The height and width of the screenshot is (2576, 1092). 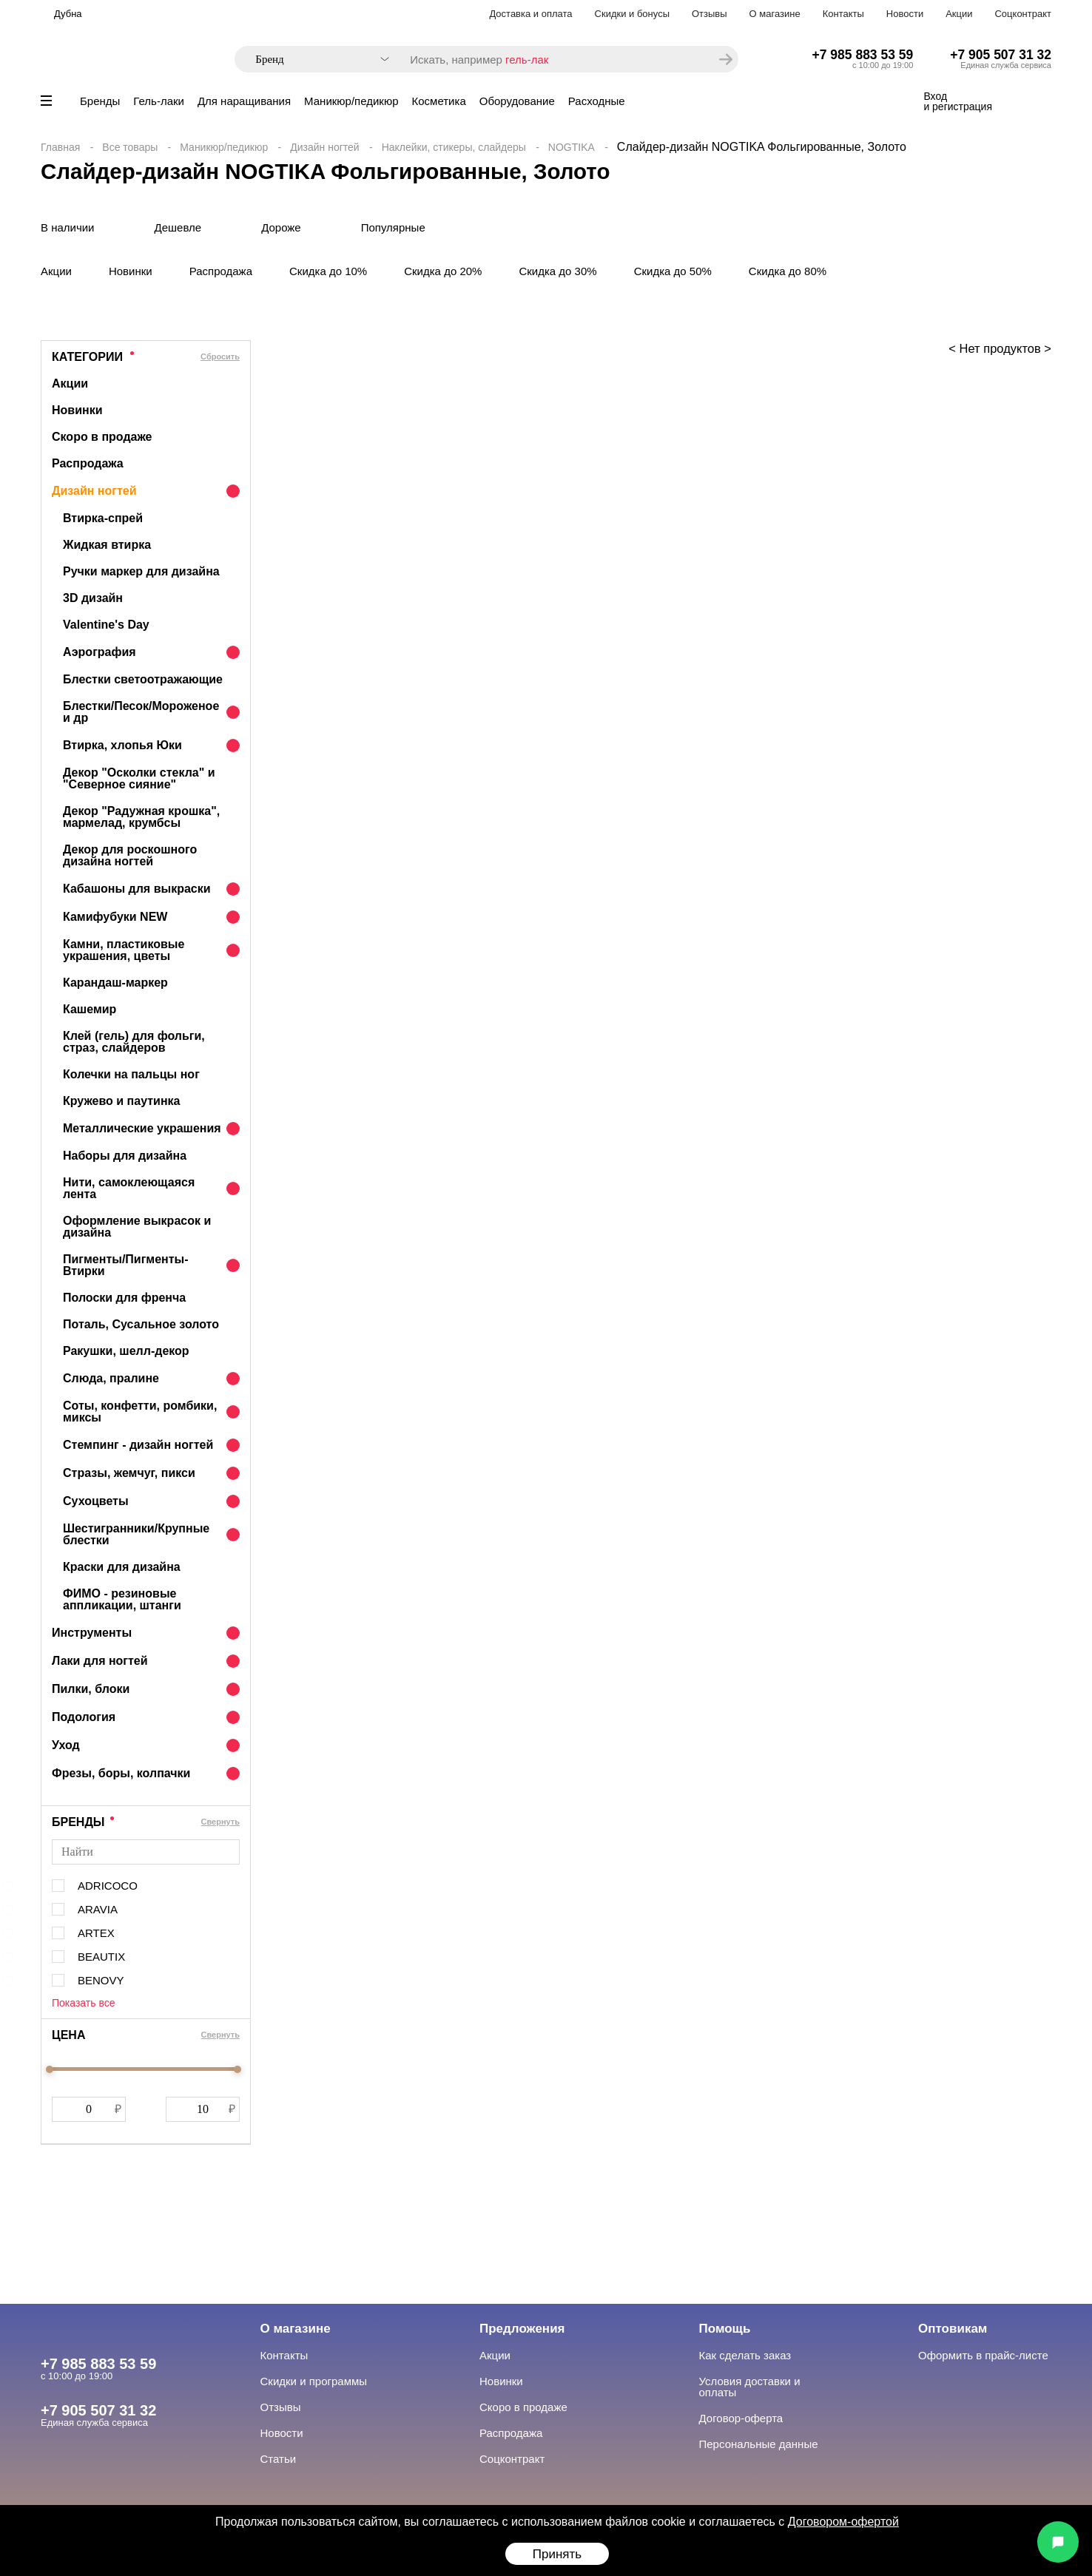 I want to click on гель-лак, so click(x=526, y=59).